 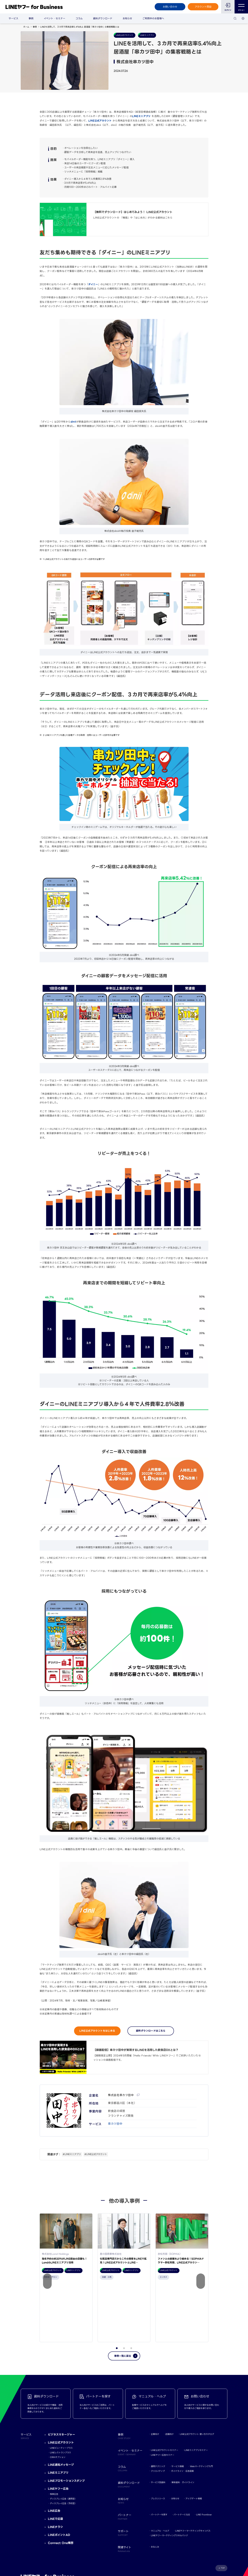 What do you see at coordinates (63, 2441) in the screenshot?
I see `ディスプレイ広告（運用型）` at bounding box center [63, 2441].